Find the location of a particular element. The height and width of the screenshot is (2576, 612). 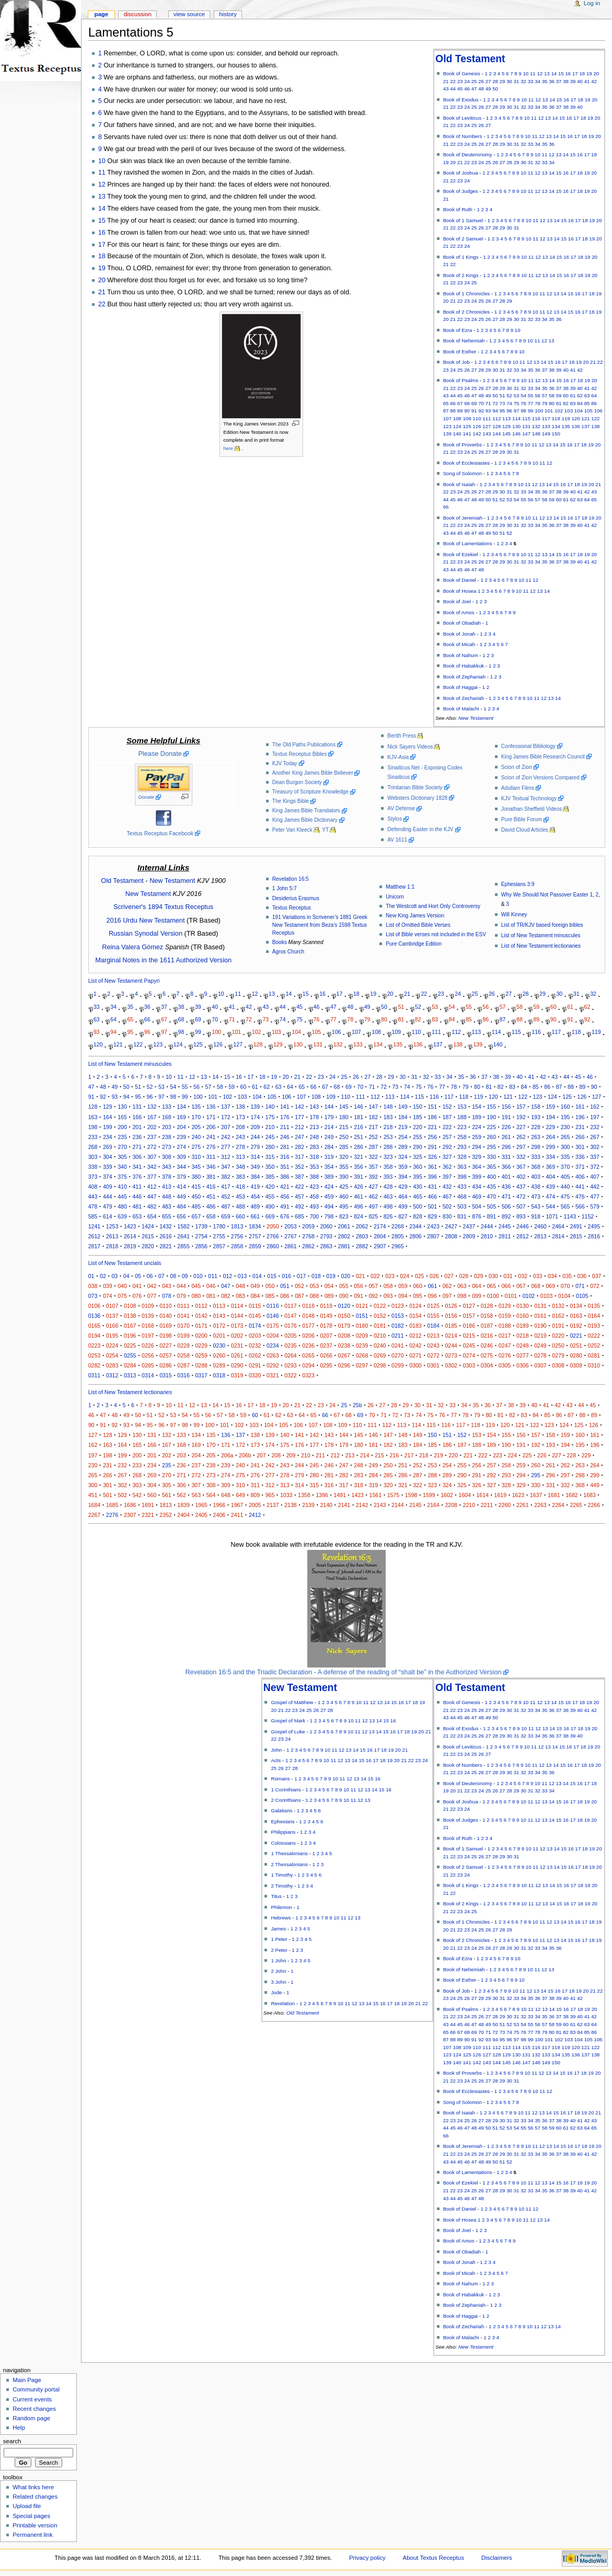

26 is located at coordinates (481, 81).